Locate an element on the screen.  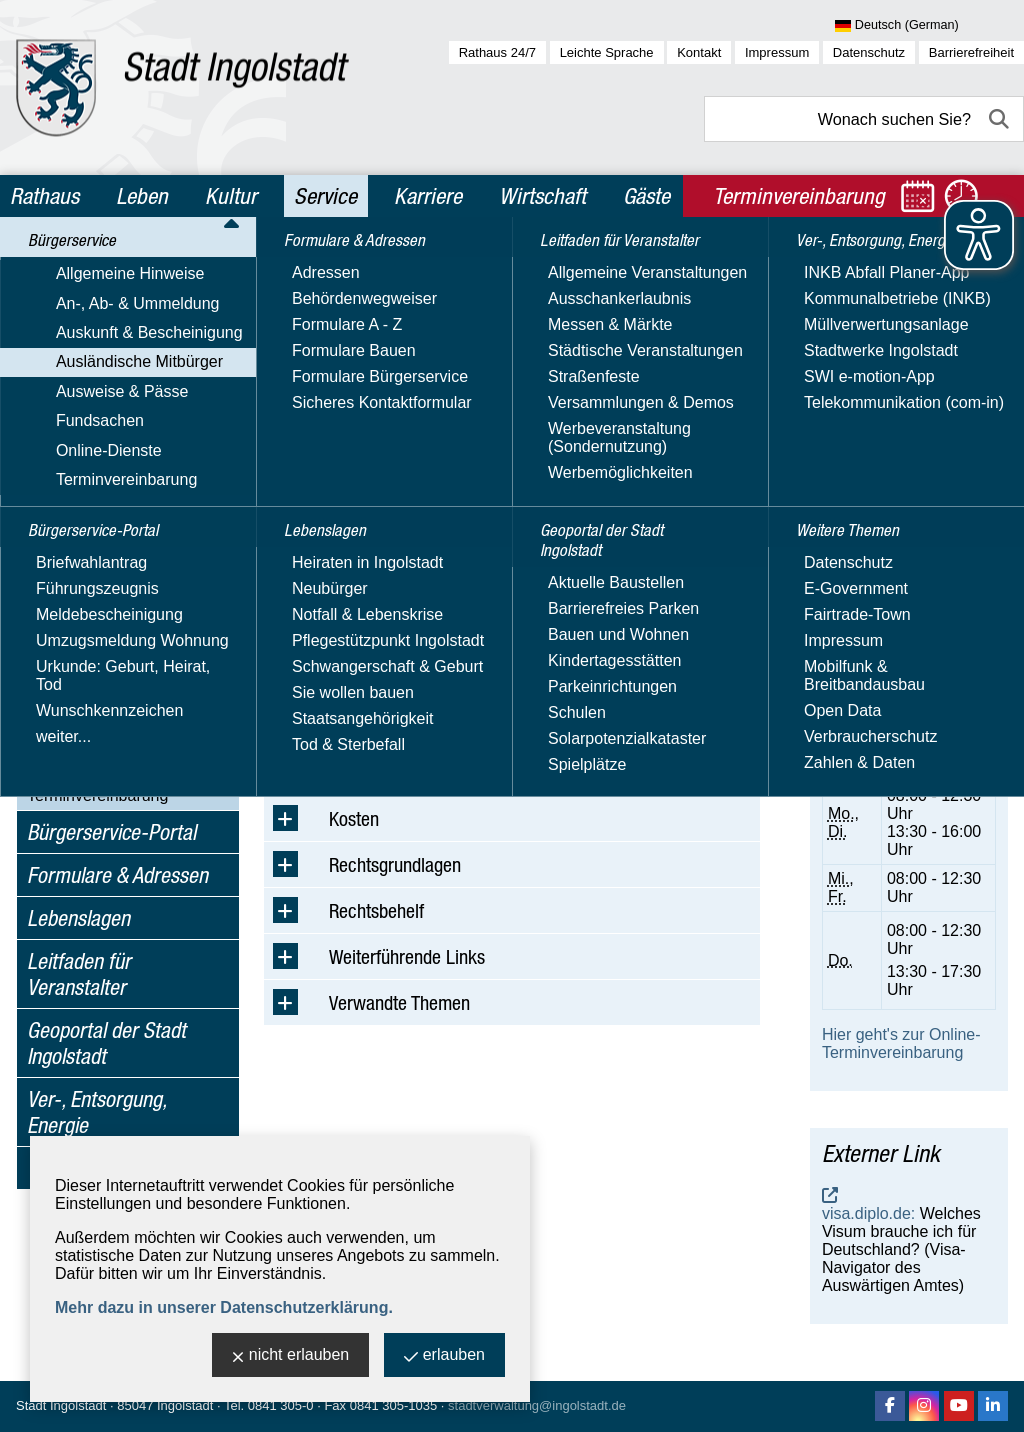
Karriere is located at coordinates (428, 196).